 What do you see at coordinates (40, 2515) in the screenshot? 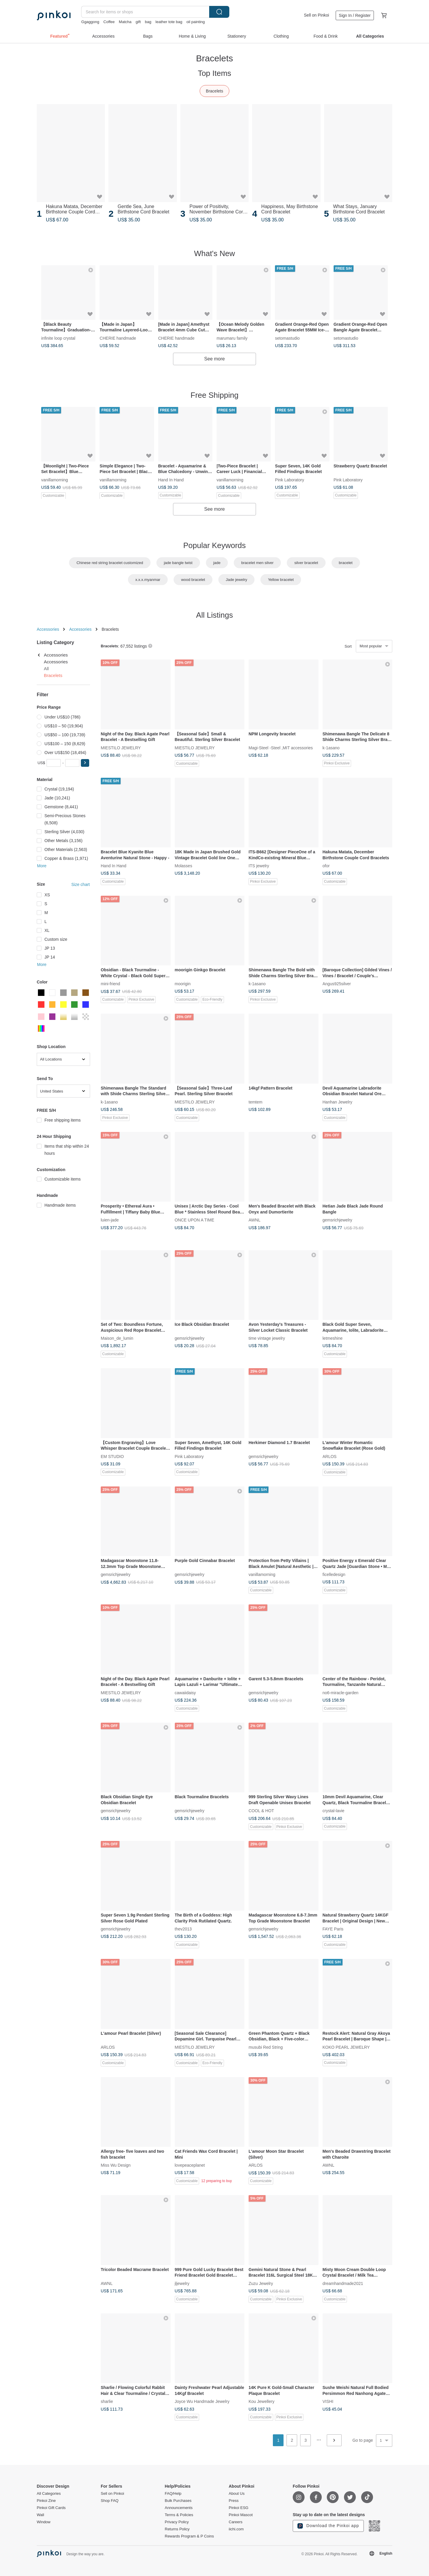
I see `Wall` at bounding box center [40, 2515].